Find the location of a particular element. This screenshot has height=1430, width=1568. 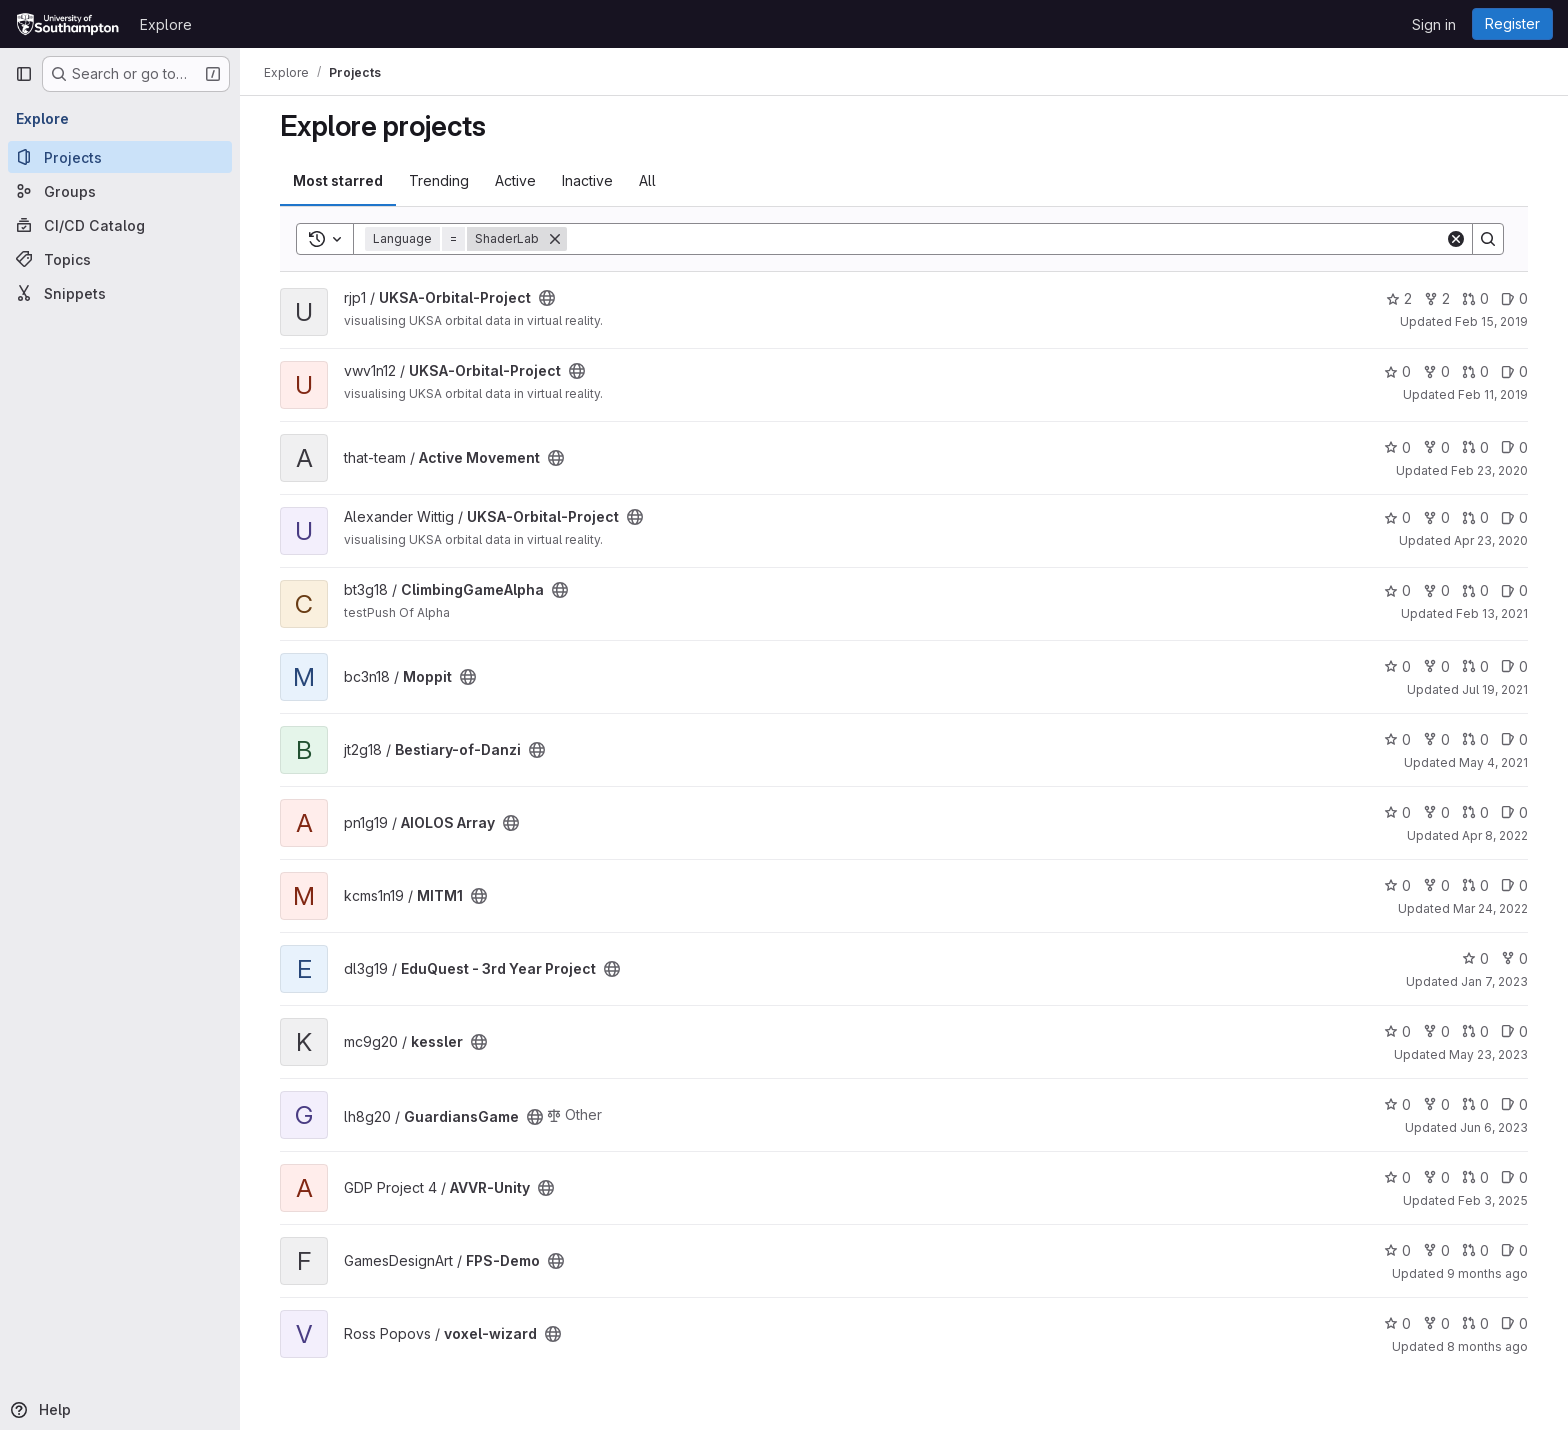

0 [AVVR-Unity has 0 open merge requests] is located at coordinates (1475, 1177).